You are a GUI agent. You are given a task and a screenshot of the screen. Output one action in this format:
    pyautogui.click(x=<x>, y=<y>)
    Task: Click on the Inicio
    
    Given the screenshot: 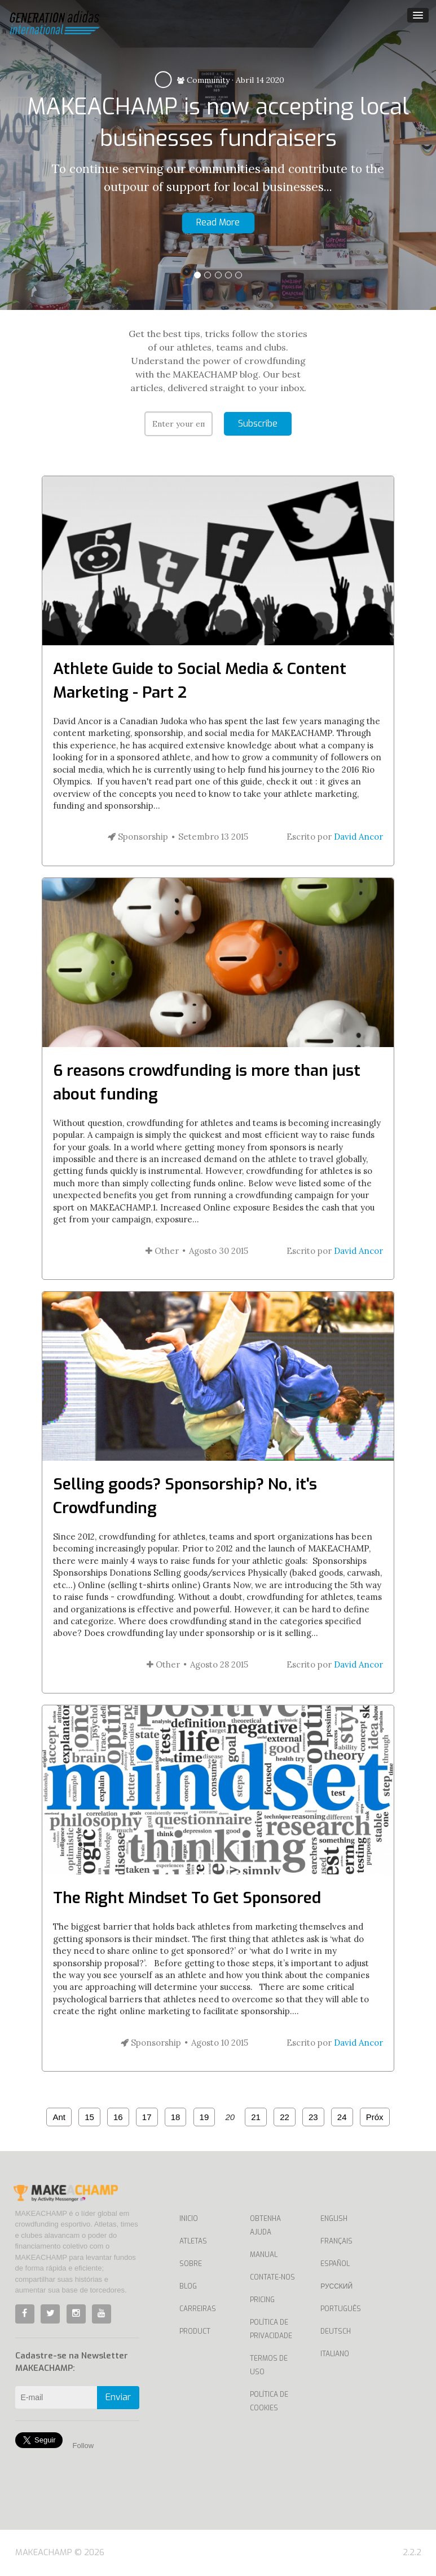 What is the action you would take?
    pyautogui.click(x=188, y=2218)
    